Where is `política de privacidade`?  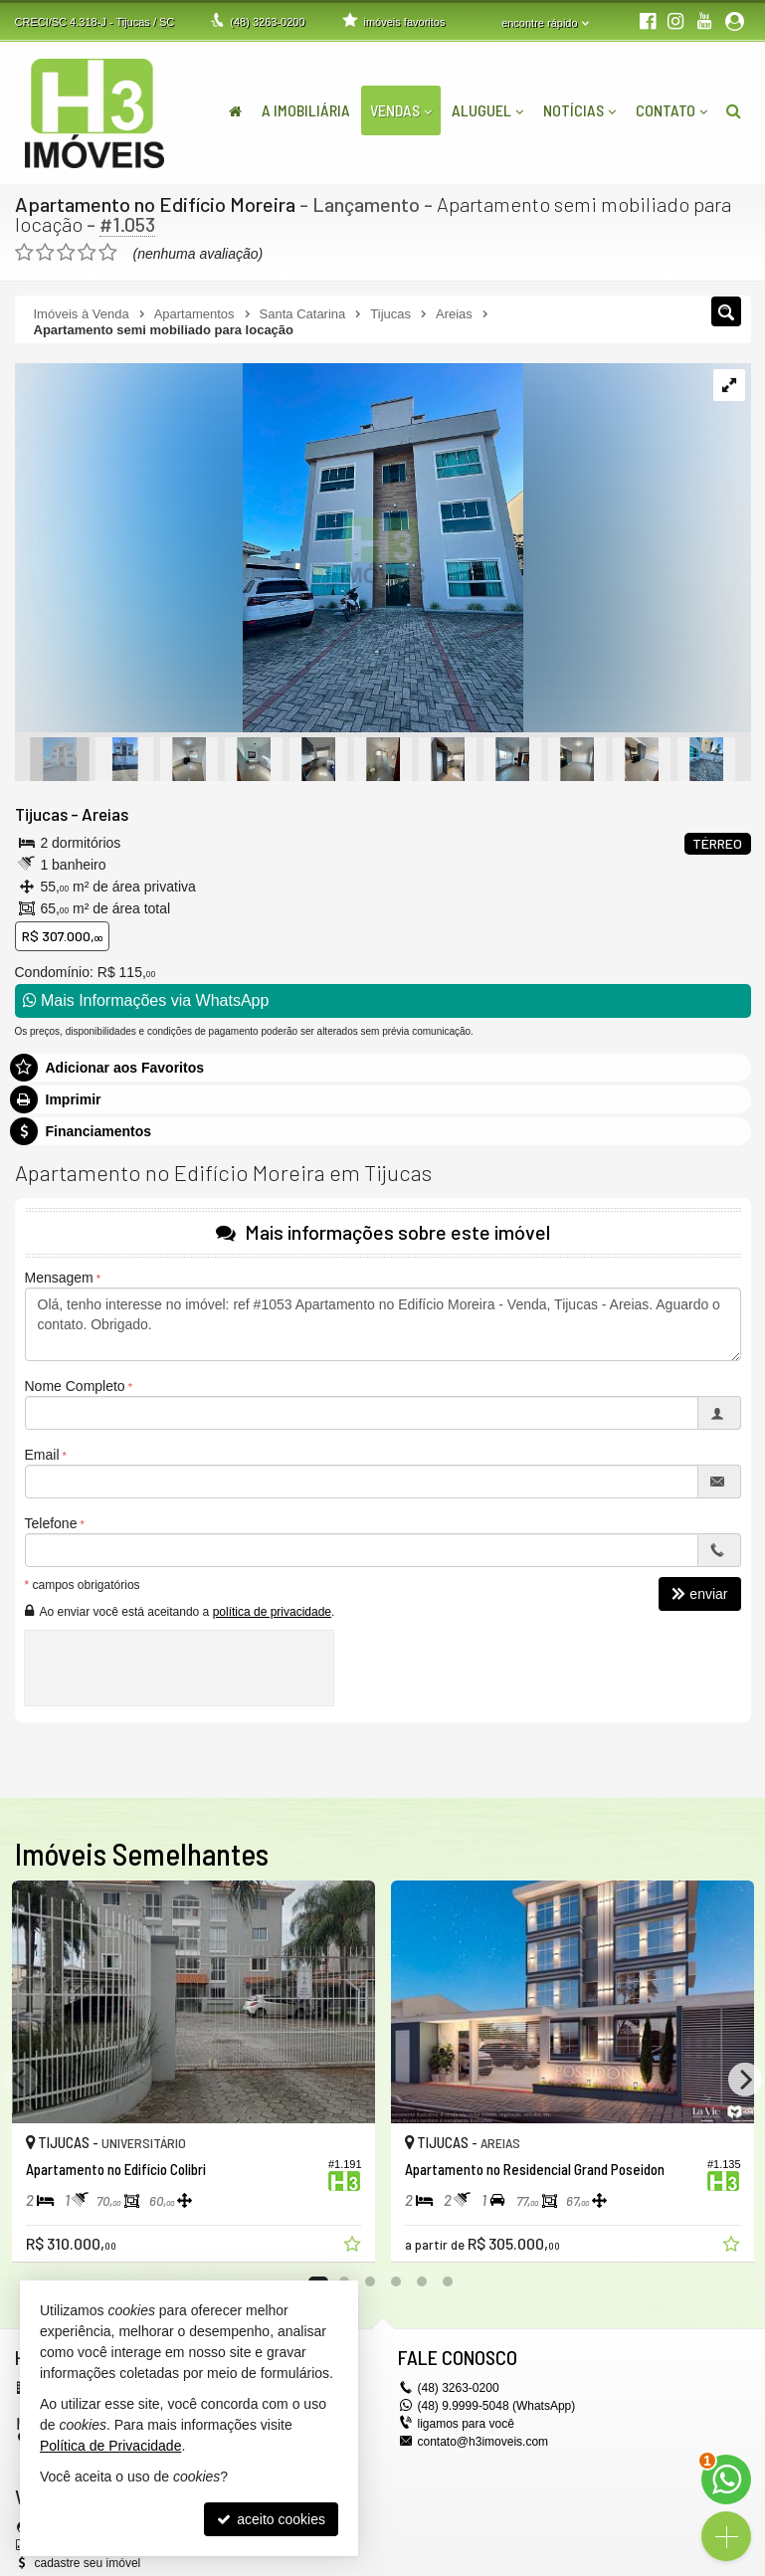 política de privacidade is located at coordinates (272, 1612).